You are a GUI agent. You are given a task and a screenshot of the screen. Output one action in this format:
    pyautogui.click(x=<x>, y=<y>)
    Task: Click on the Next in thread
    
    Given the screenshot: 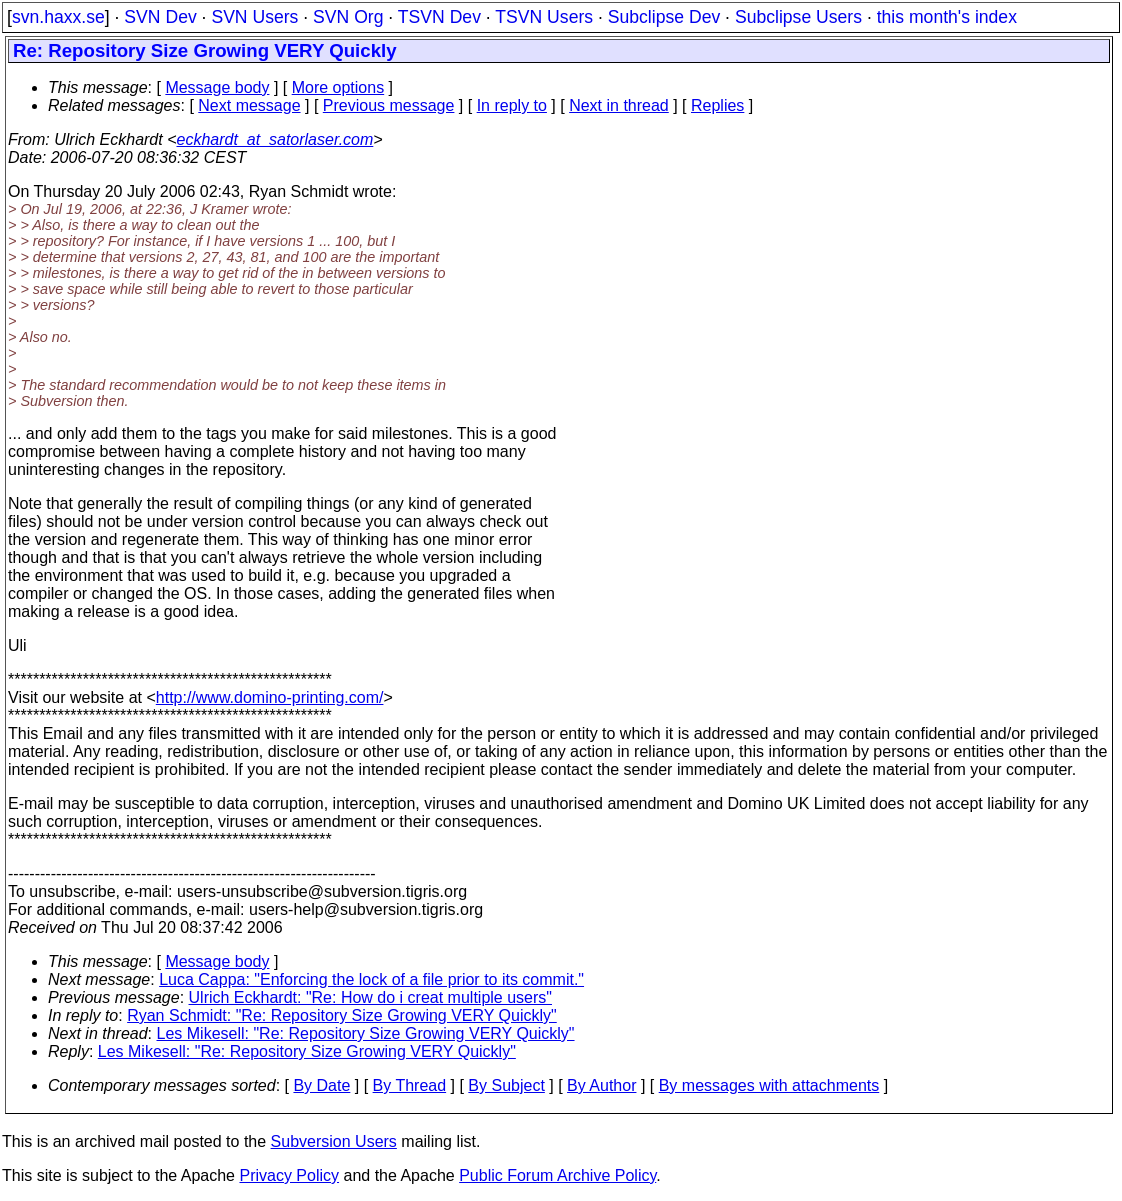 What is the action you would take?
    pyautogui.click(x=619, y=105)
    